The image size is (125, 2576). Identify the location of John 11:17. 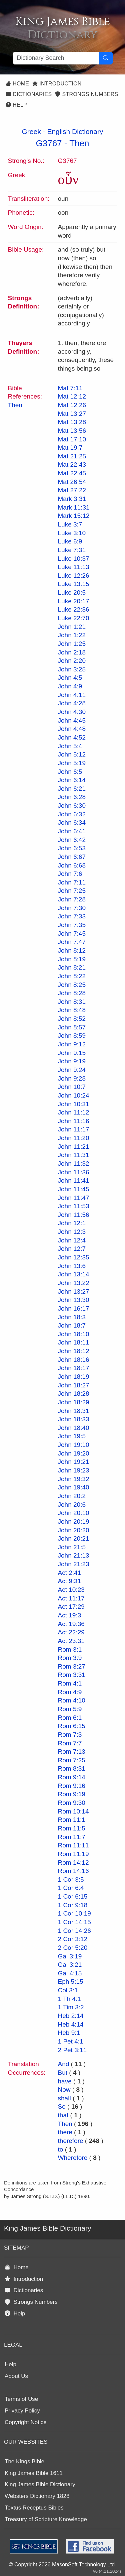
(73, 1129).